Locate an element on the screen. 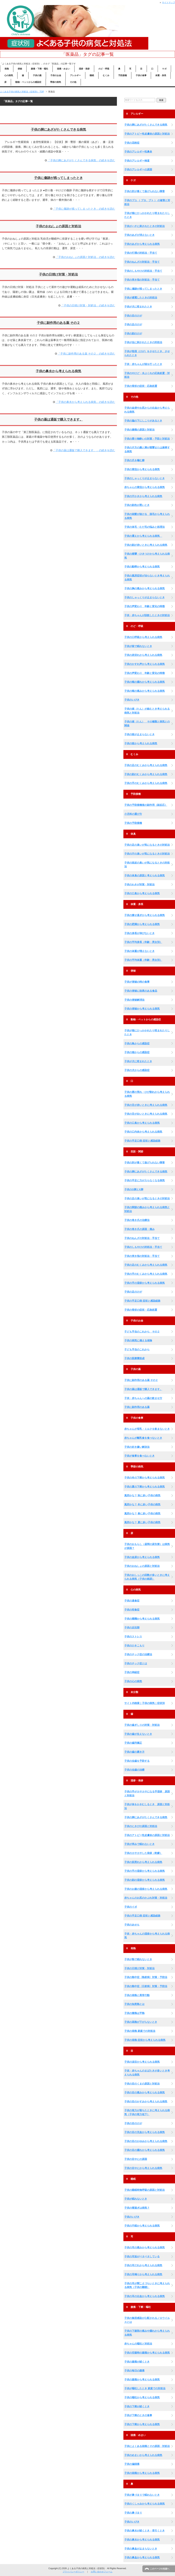 The width and height of the screenshot is (175, 2576). 子供の予防接種後の副作用（副反応） is located at coordinates (145, 804).